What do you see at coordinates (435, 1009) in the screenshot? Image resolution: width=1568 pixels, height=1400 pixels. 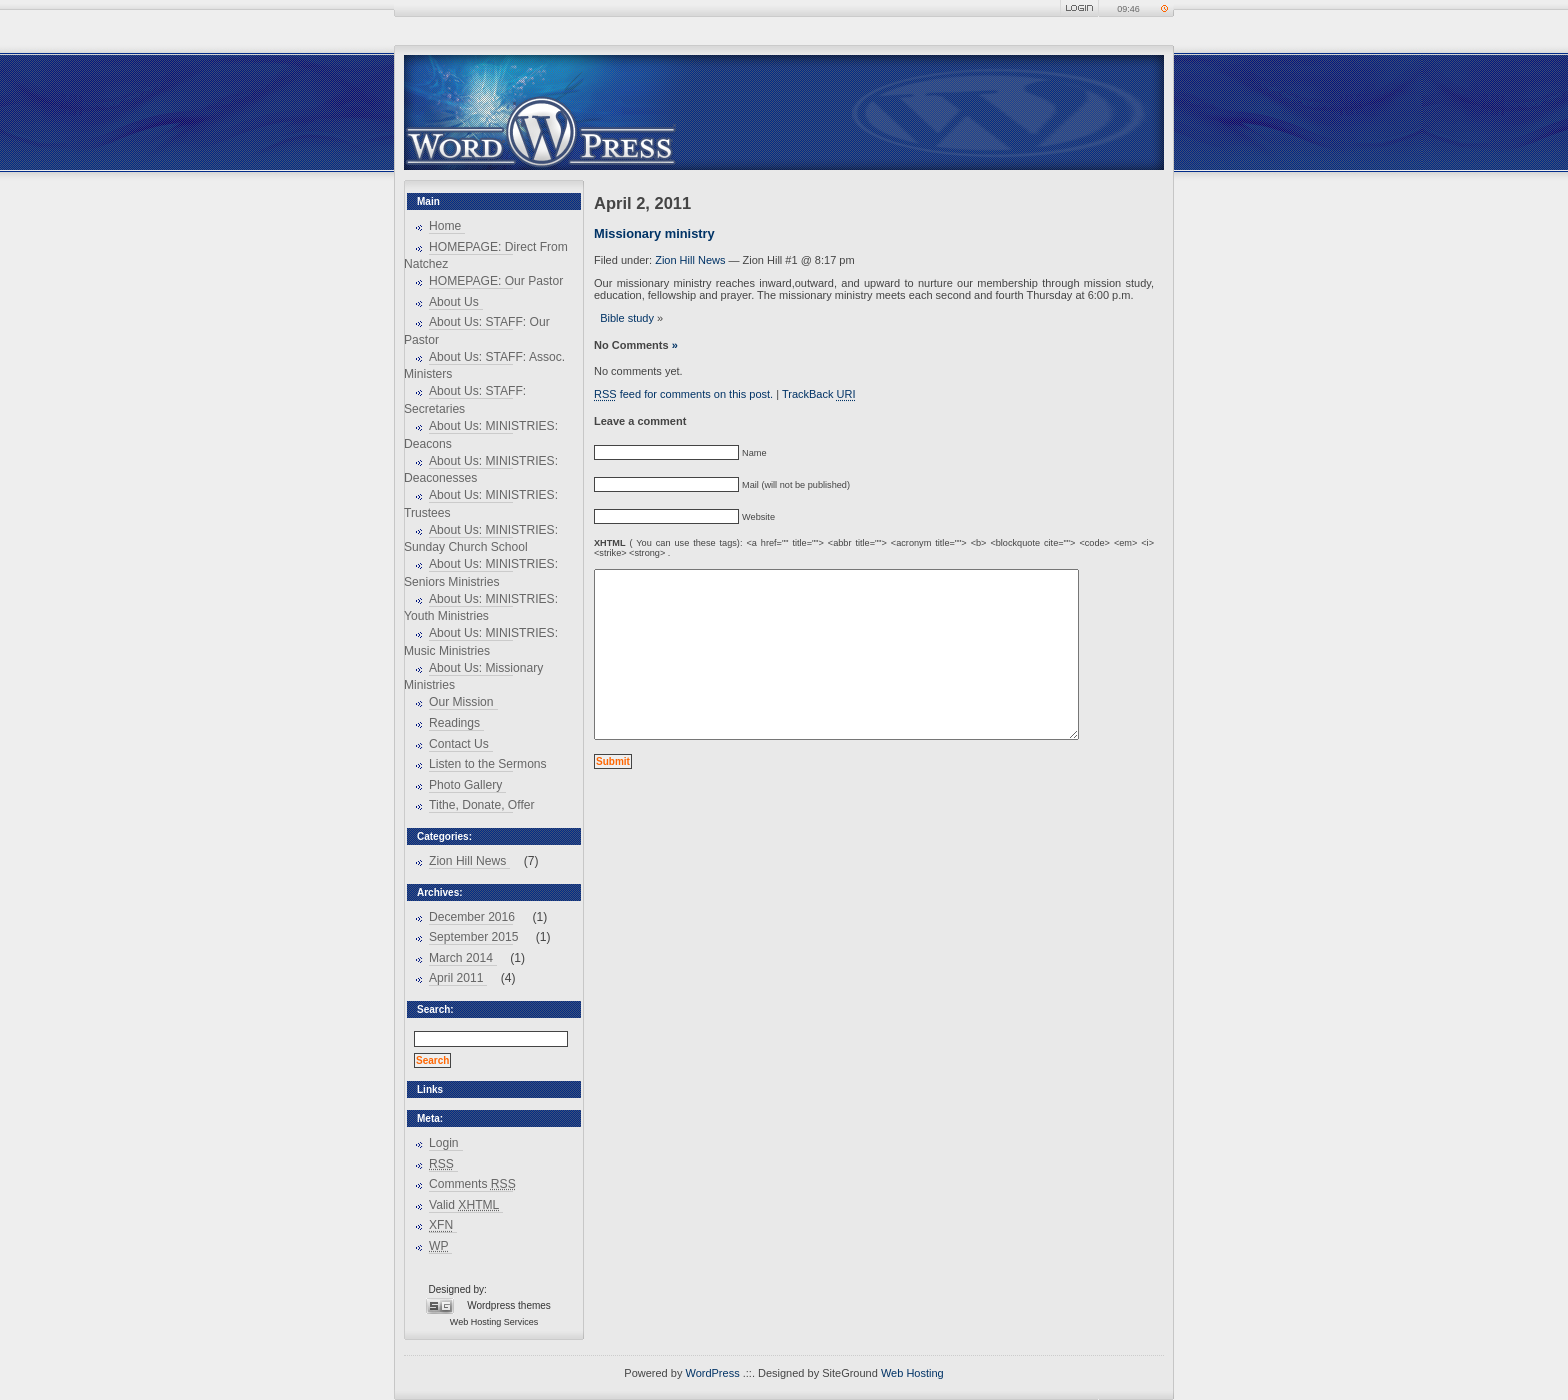 I see `Search:` at bounding box center [435, 1009].